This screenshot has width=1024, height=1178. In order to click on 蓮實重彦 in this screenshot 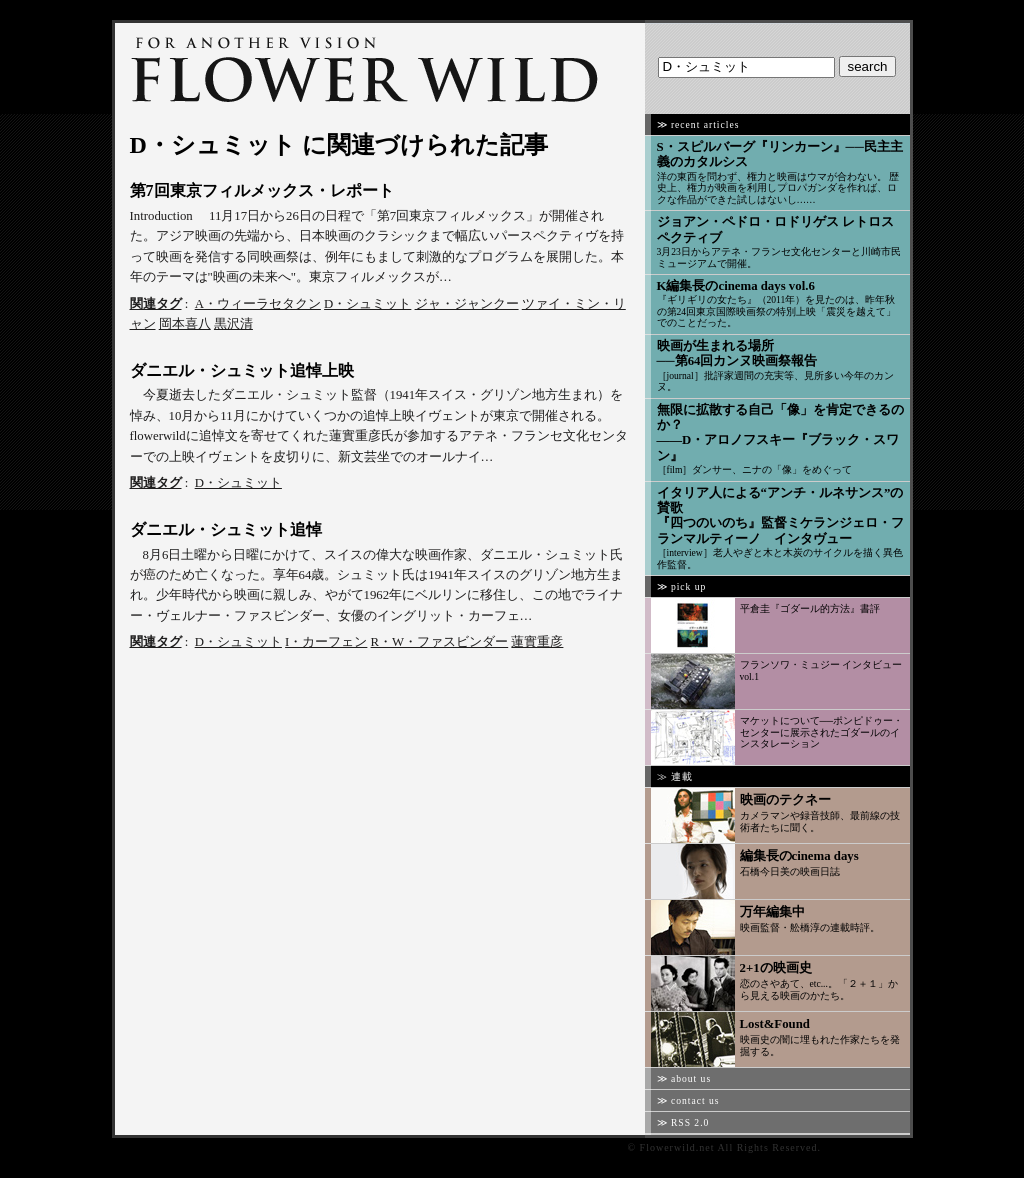, I will do `click(537, 642)`.